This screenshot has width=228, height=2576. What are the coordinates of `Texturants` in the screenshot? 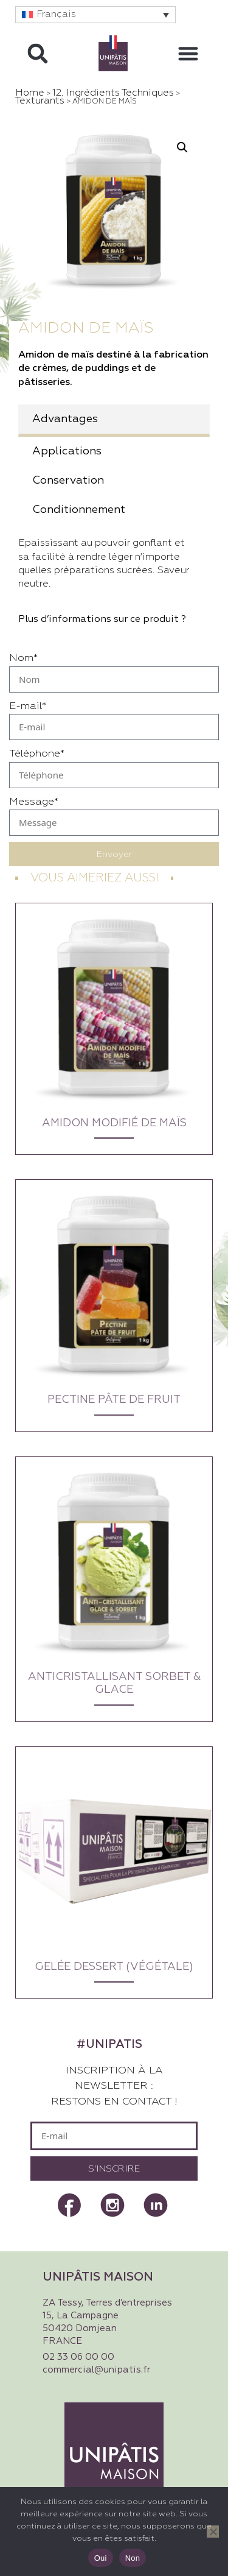 It's located at (39, 101).